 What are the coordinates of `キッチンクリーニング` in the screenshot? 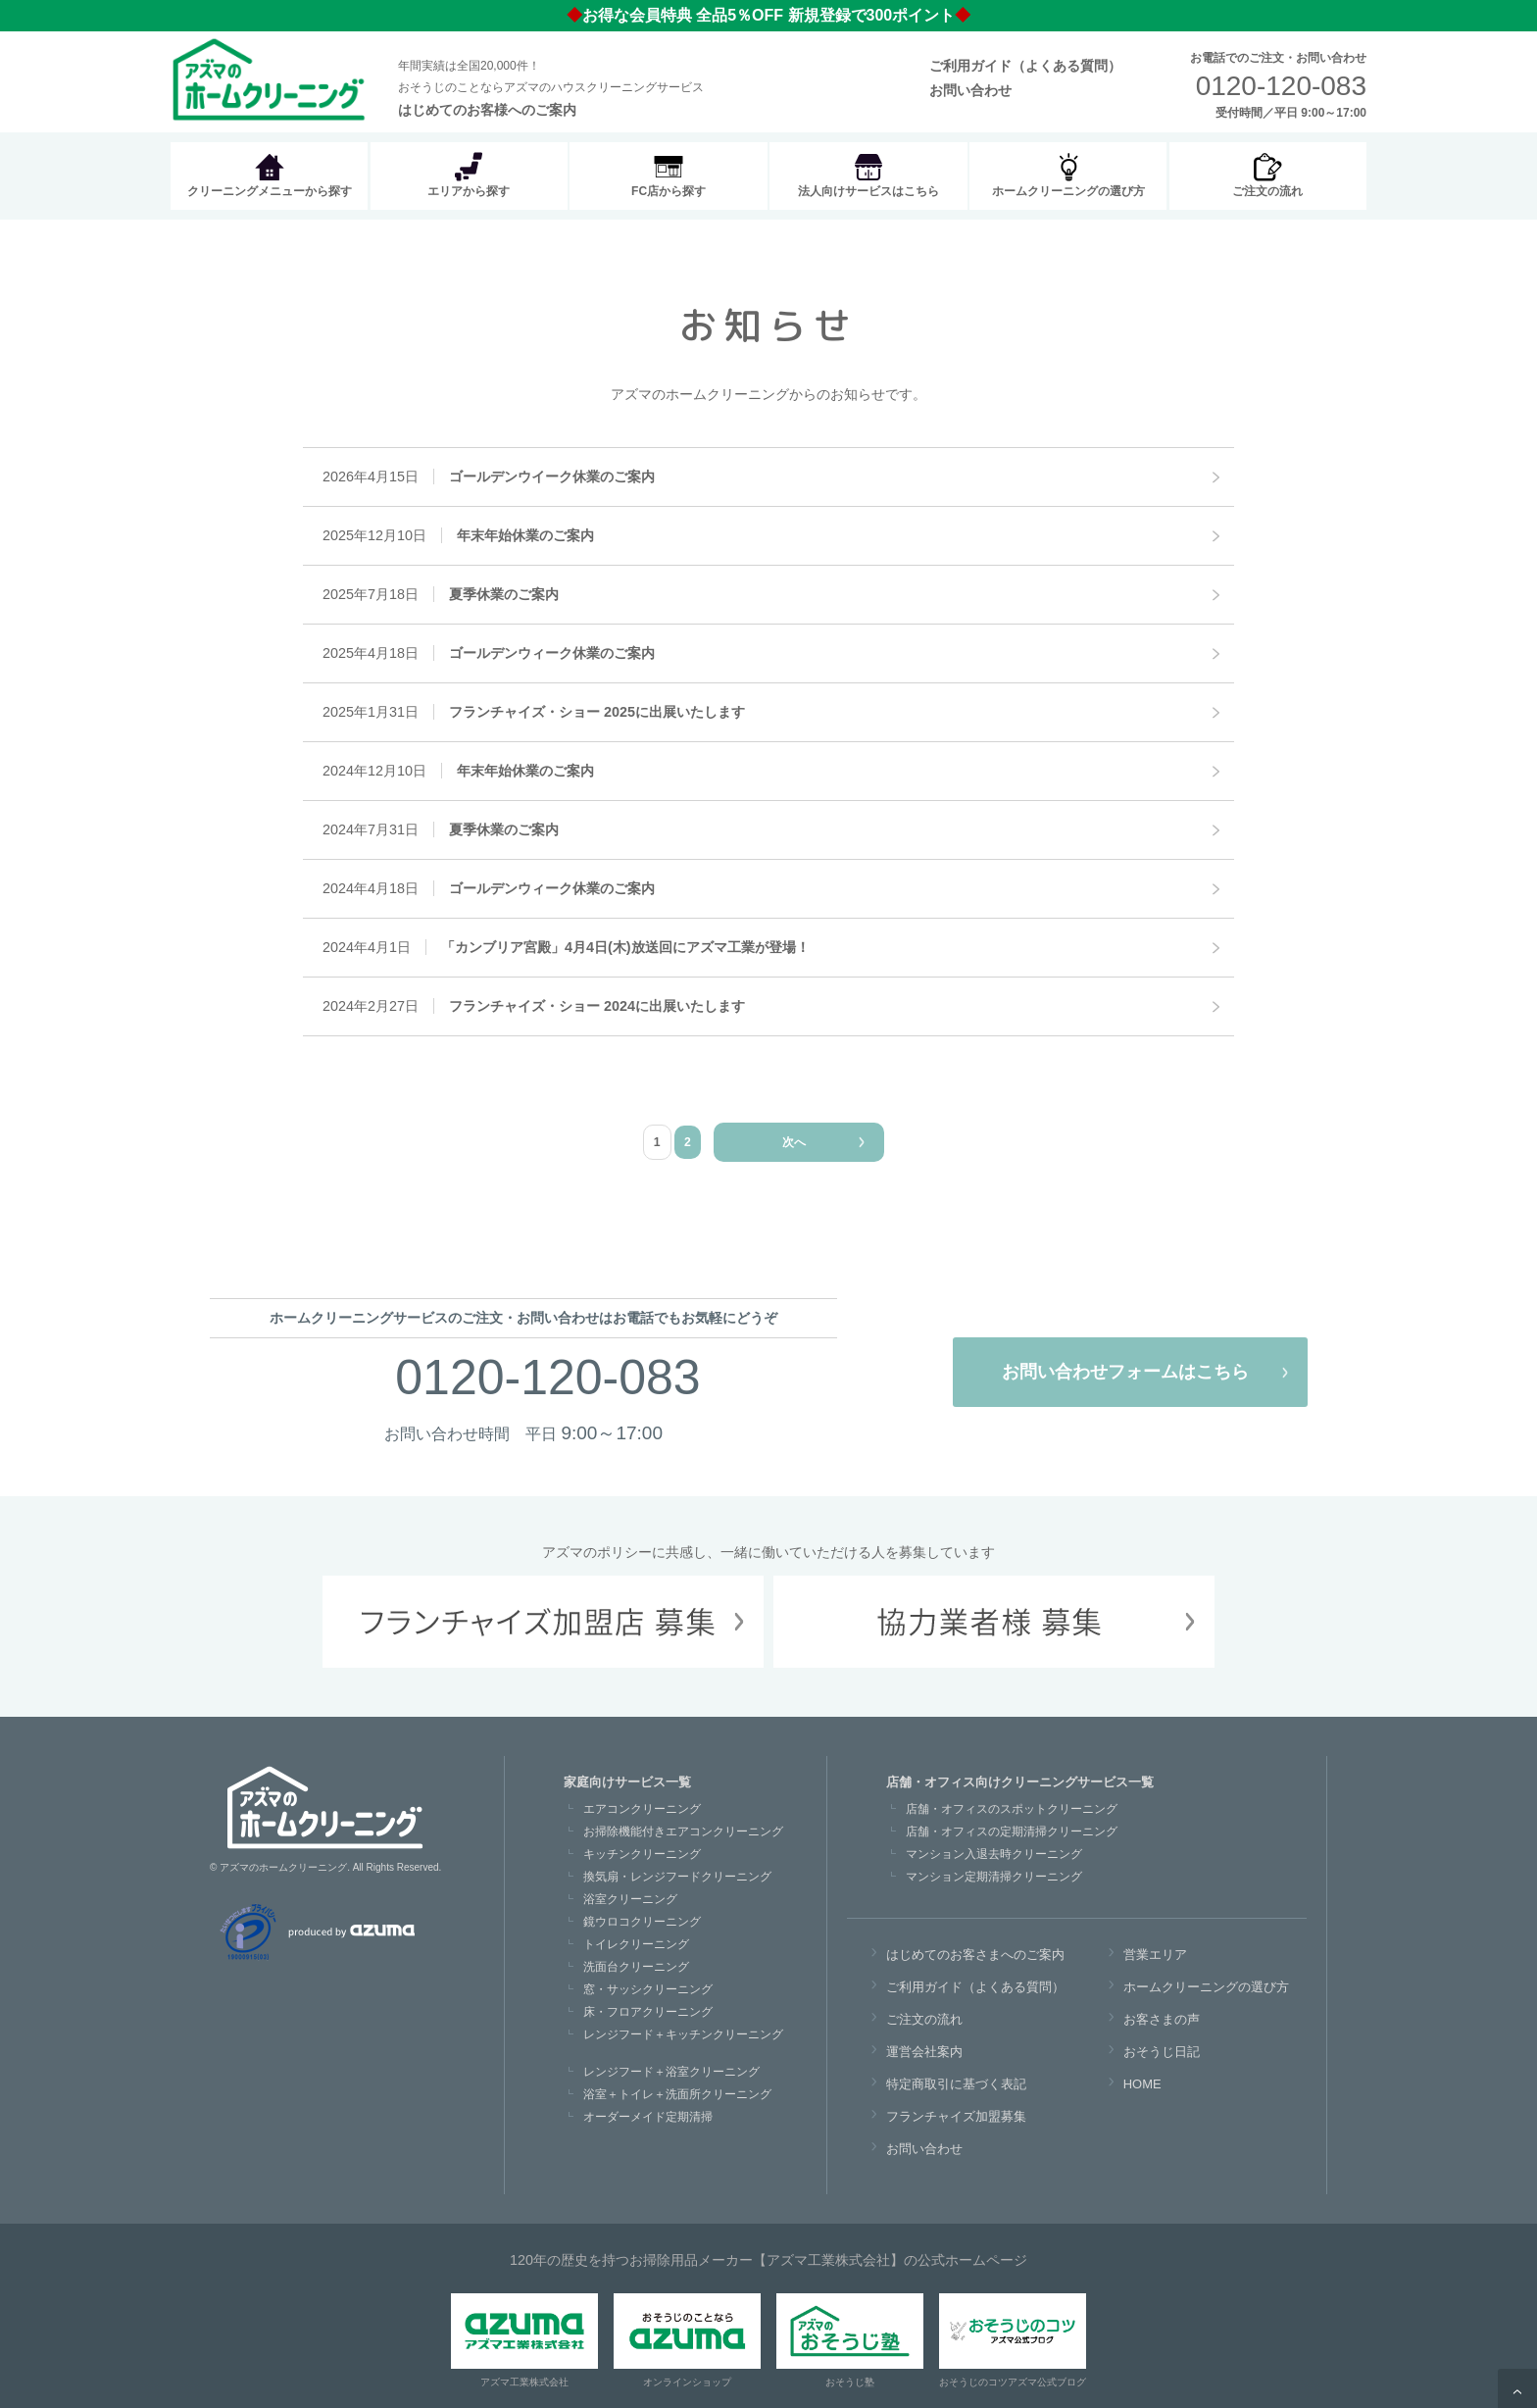 It's located at (642, 1854).